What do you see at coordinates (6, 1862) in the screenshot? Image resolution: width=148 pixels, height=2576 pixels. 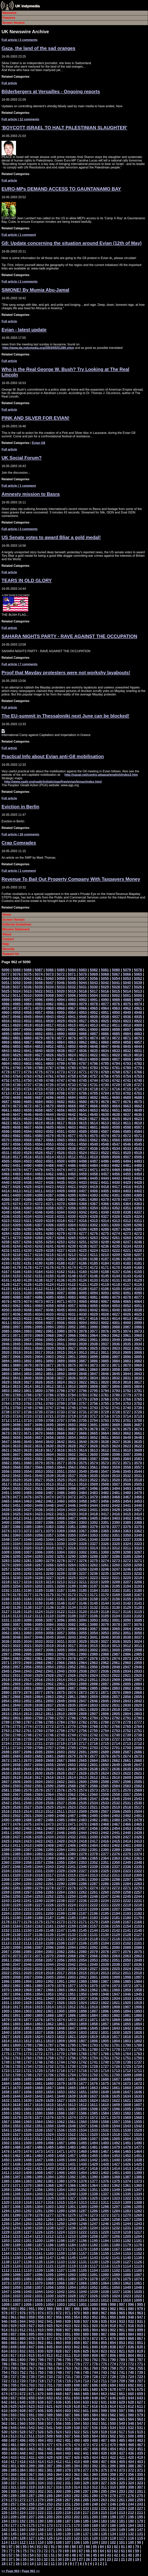 I see `2360` at bounding box center [6, 1862].